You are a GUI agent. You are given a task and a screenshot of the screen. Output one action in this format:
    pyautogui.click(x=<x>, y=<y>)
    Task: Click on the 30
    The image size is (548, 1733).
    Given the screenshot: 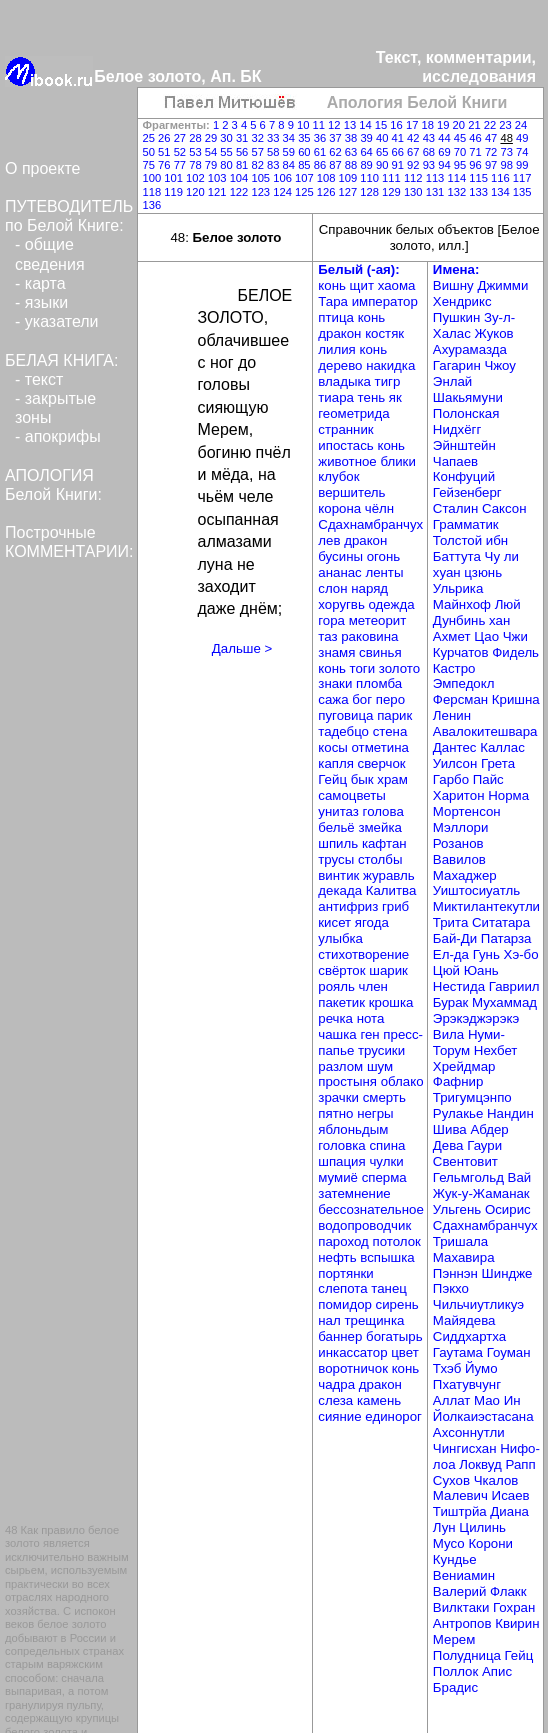 What is the action you would take?
    pyautogui.click(x=228, y=138)
    